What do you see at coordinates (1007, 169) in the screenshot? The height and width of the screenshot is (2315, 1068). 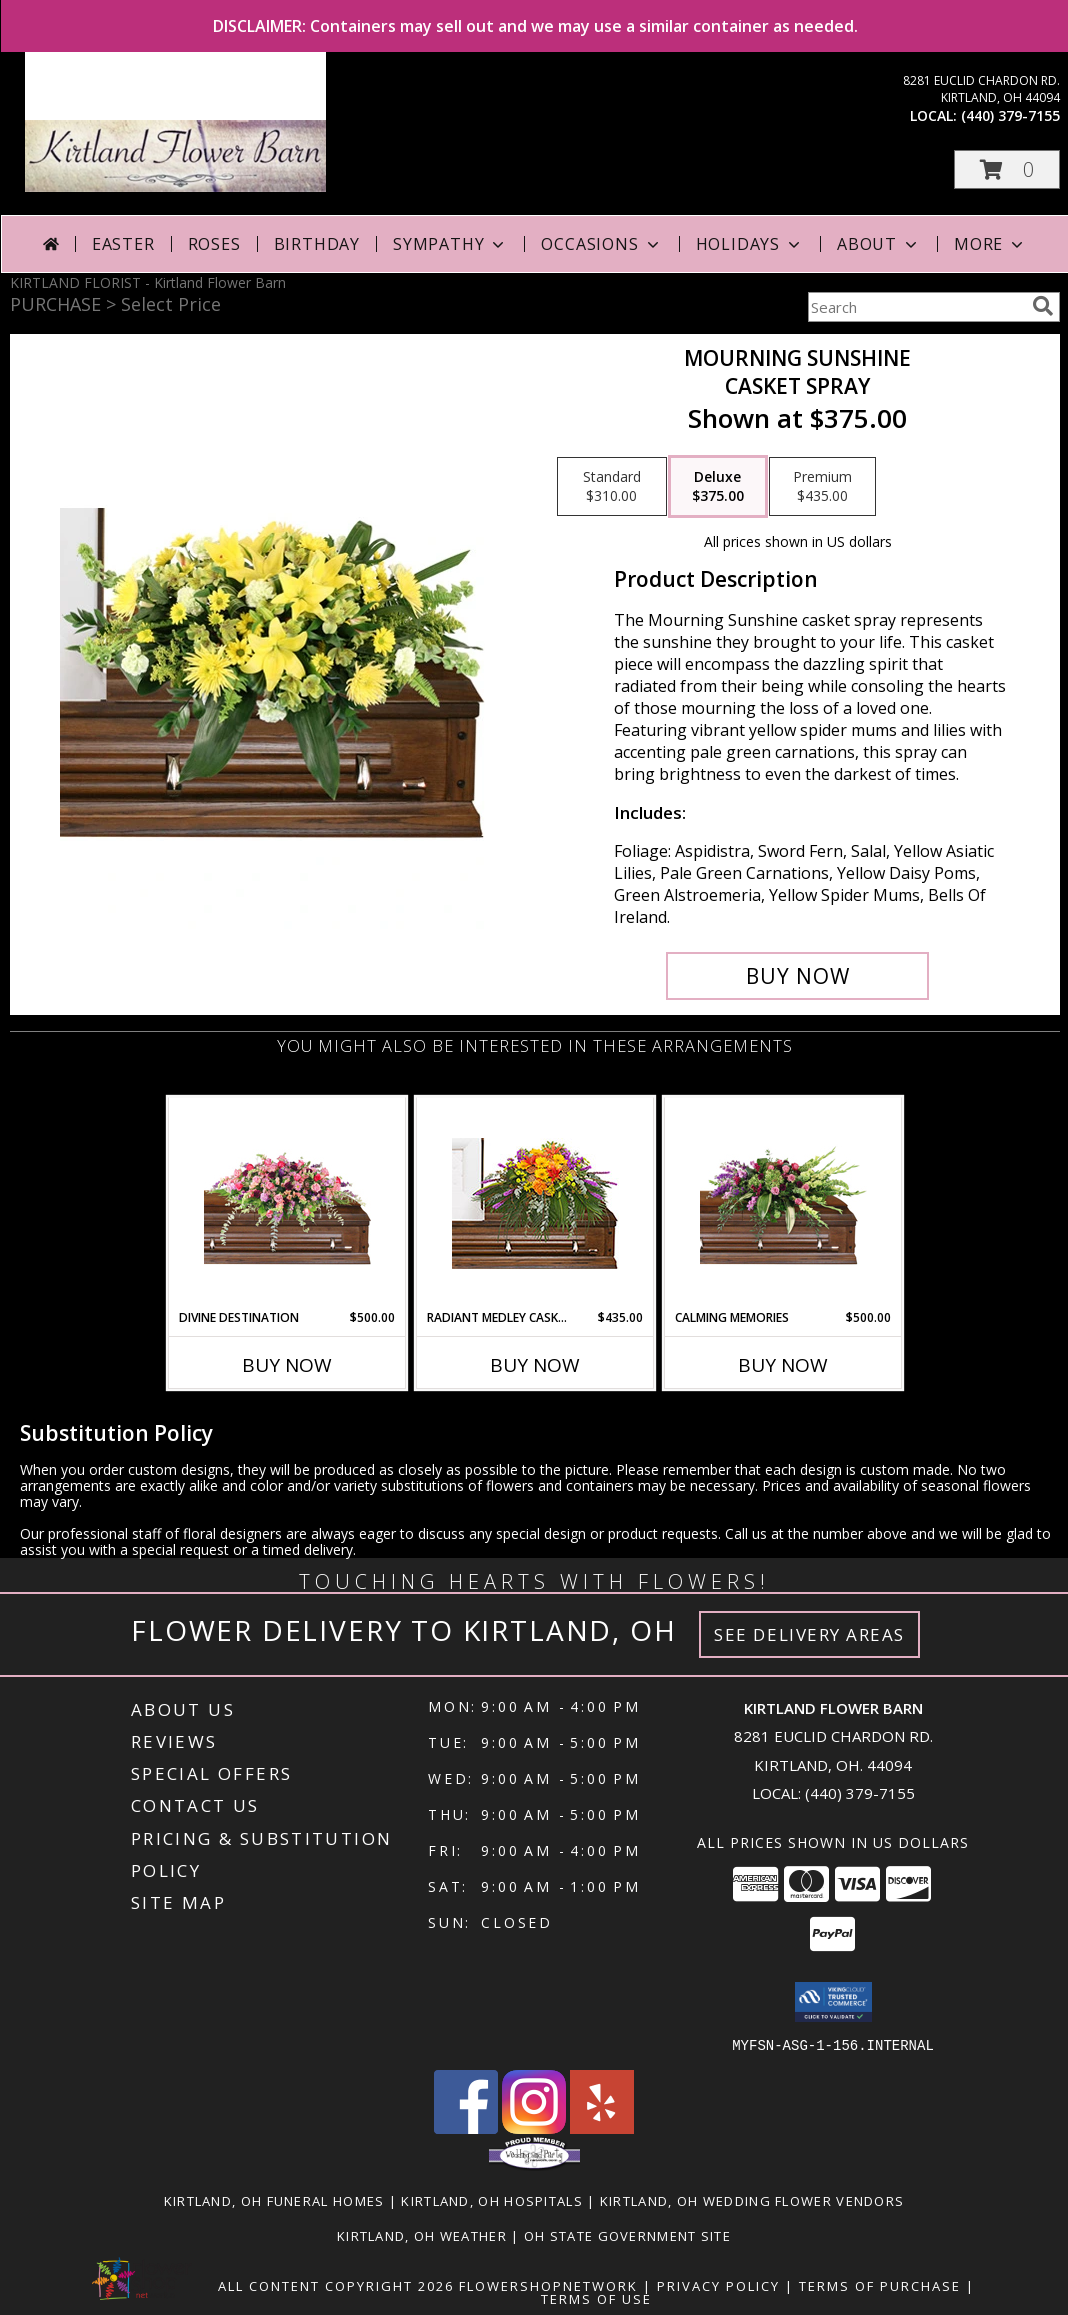 I see `[button]` at bounding box center [1007, 169].